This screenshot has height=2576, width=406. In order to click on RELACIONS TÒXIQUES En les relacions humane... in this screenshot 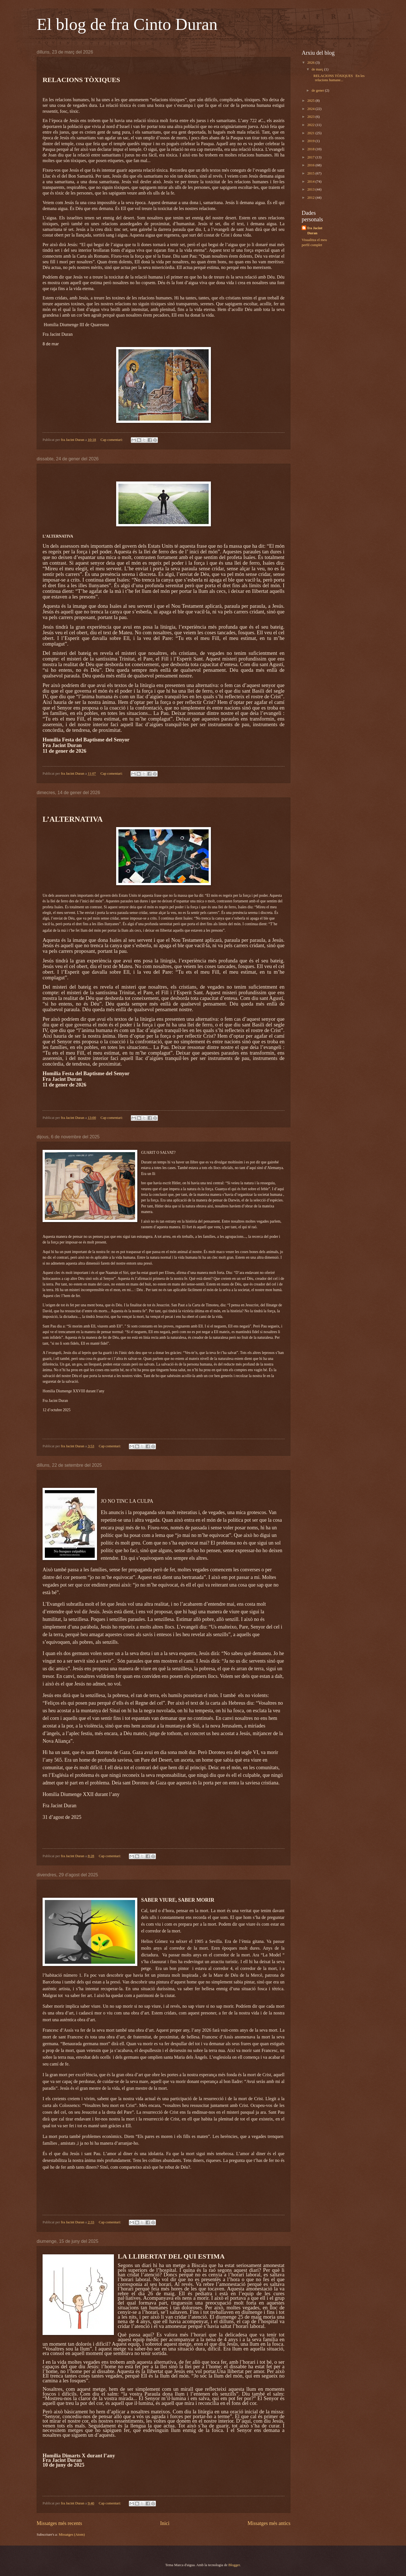, I will do `click(338, 78)`.